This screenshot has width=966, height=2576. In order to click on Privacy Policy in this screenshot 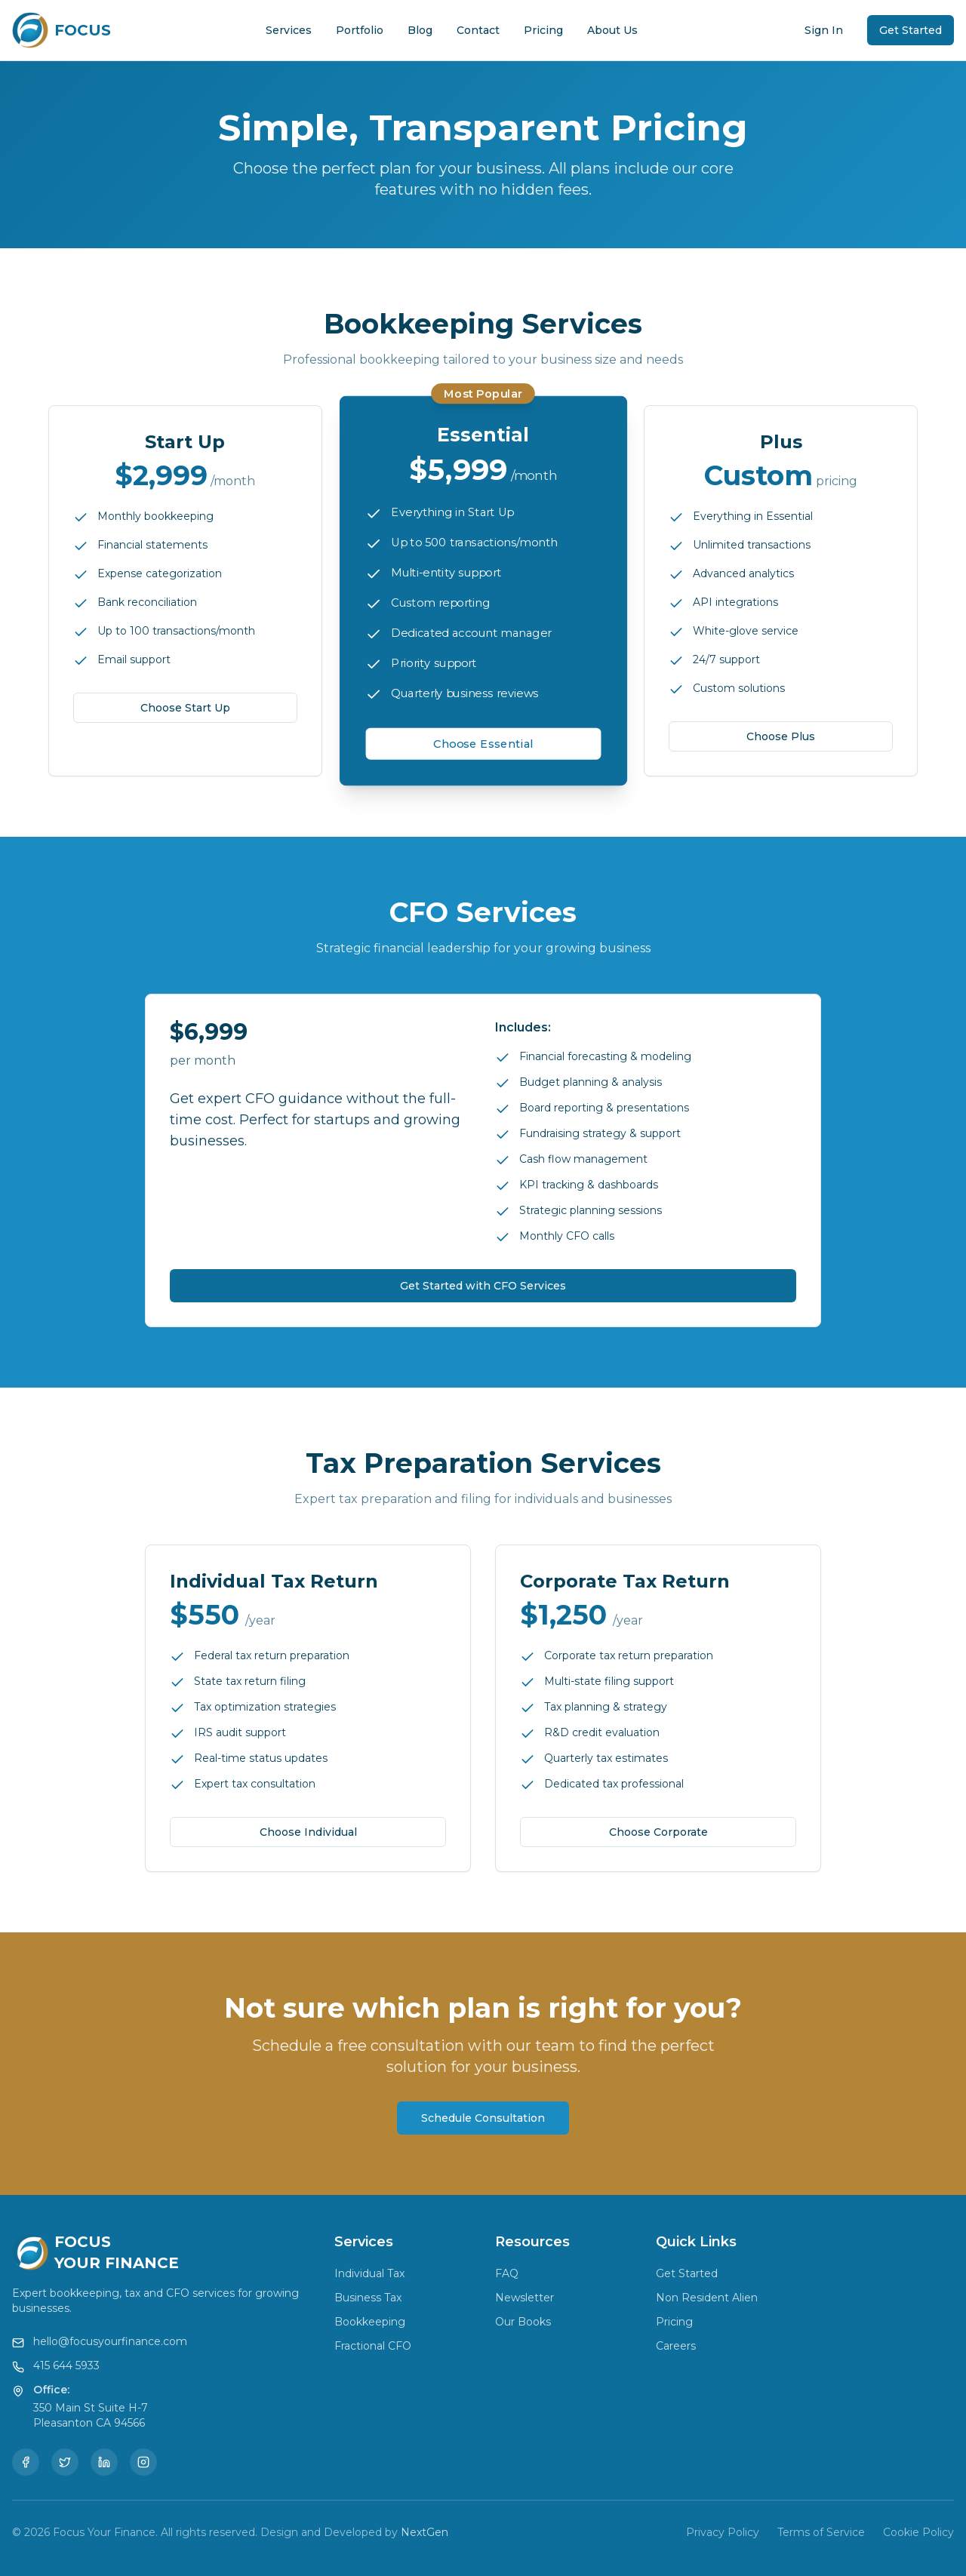, I will do `click(722, 2532)`.